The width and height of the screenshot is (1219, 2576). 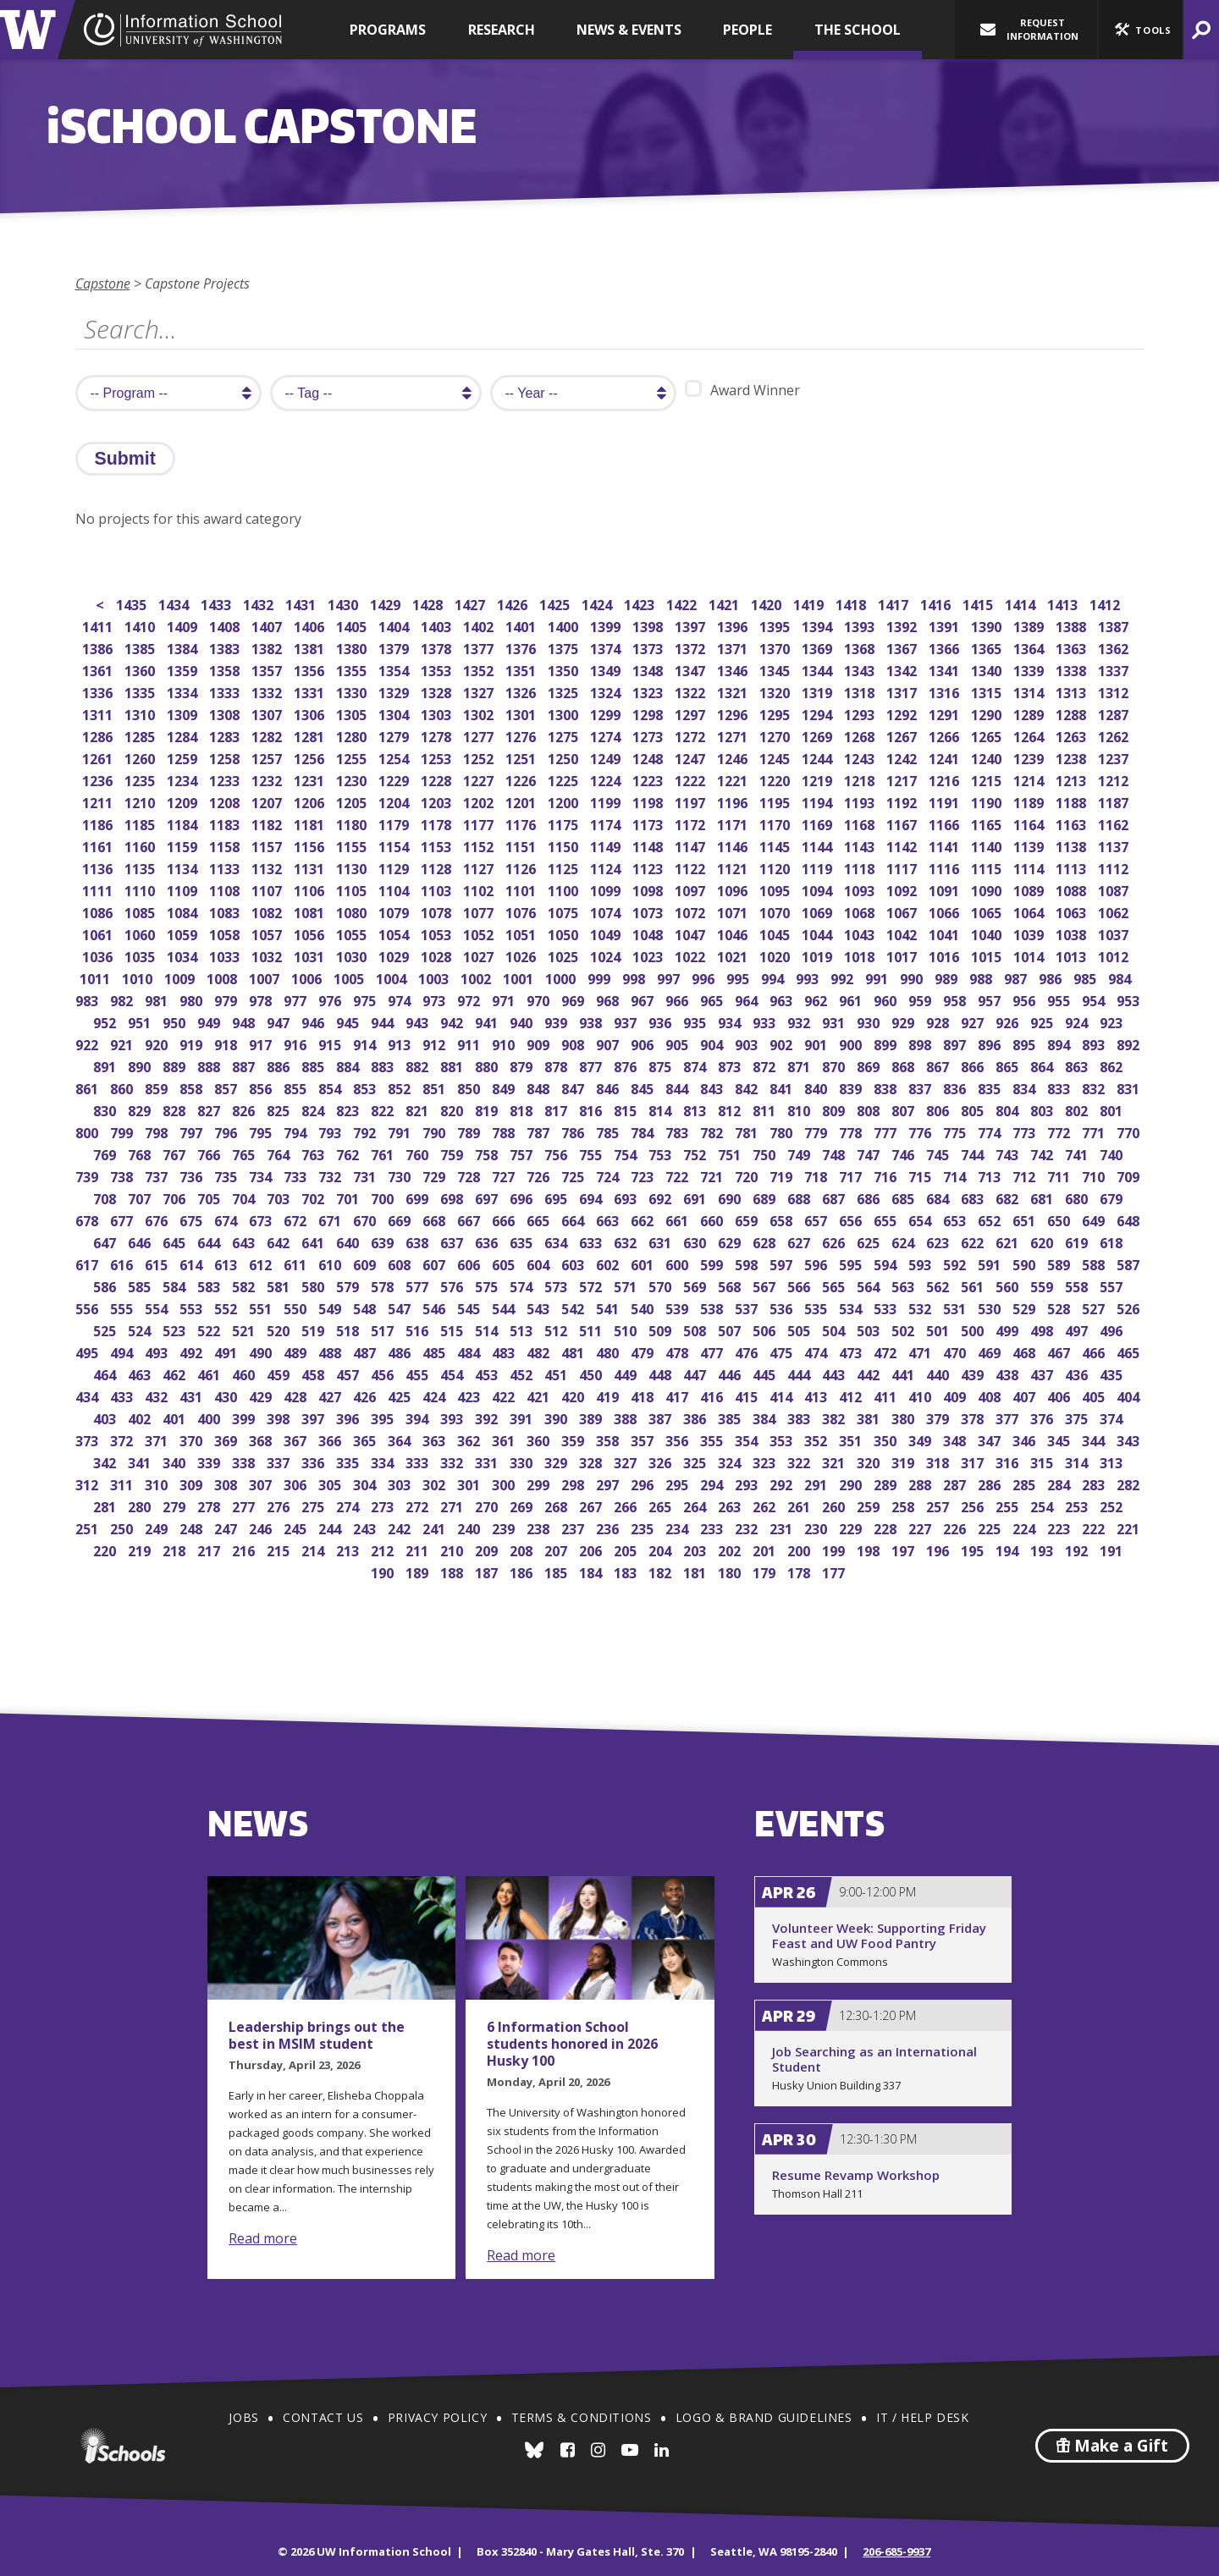 I want to click on 369, so click(x=227, y=1439).